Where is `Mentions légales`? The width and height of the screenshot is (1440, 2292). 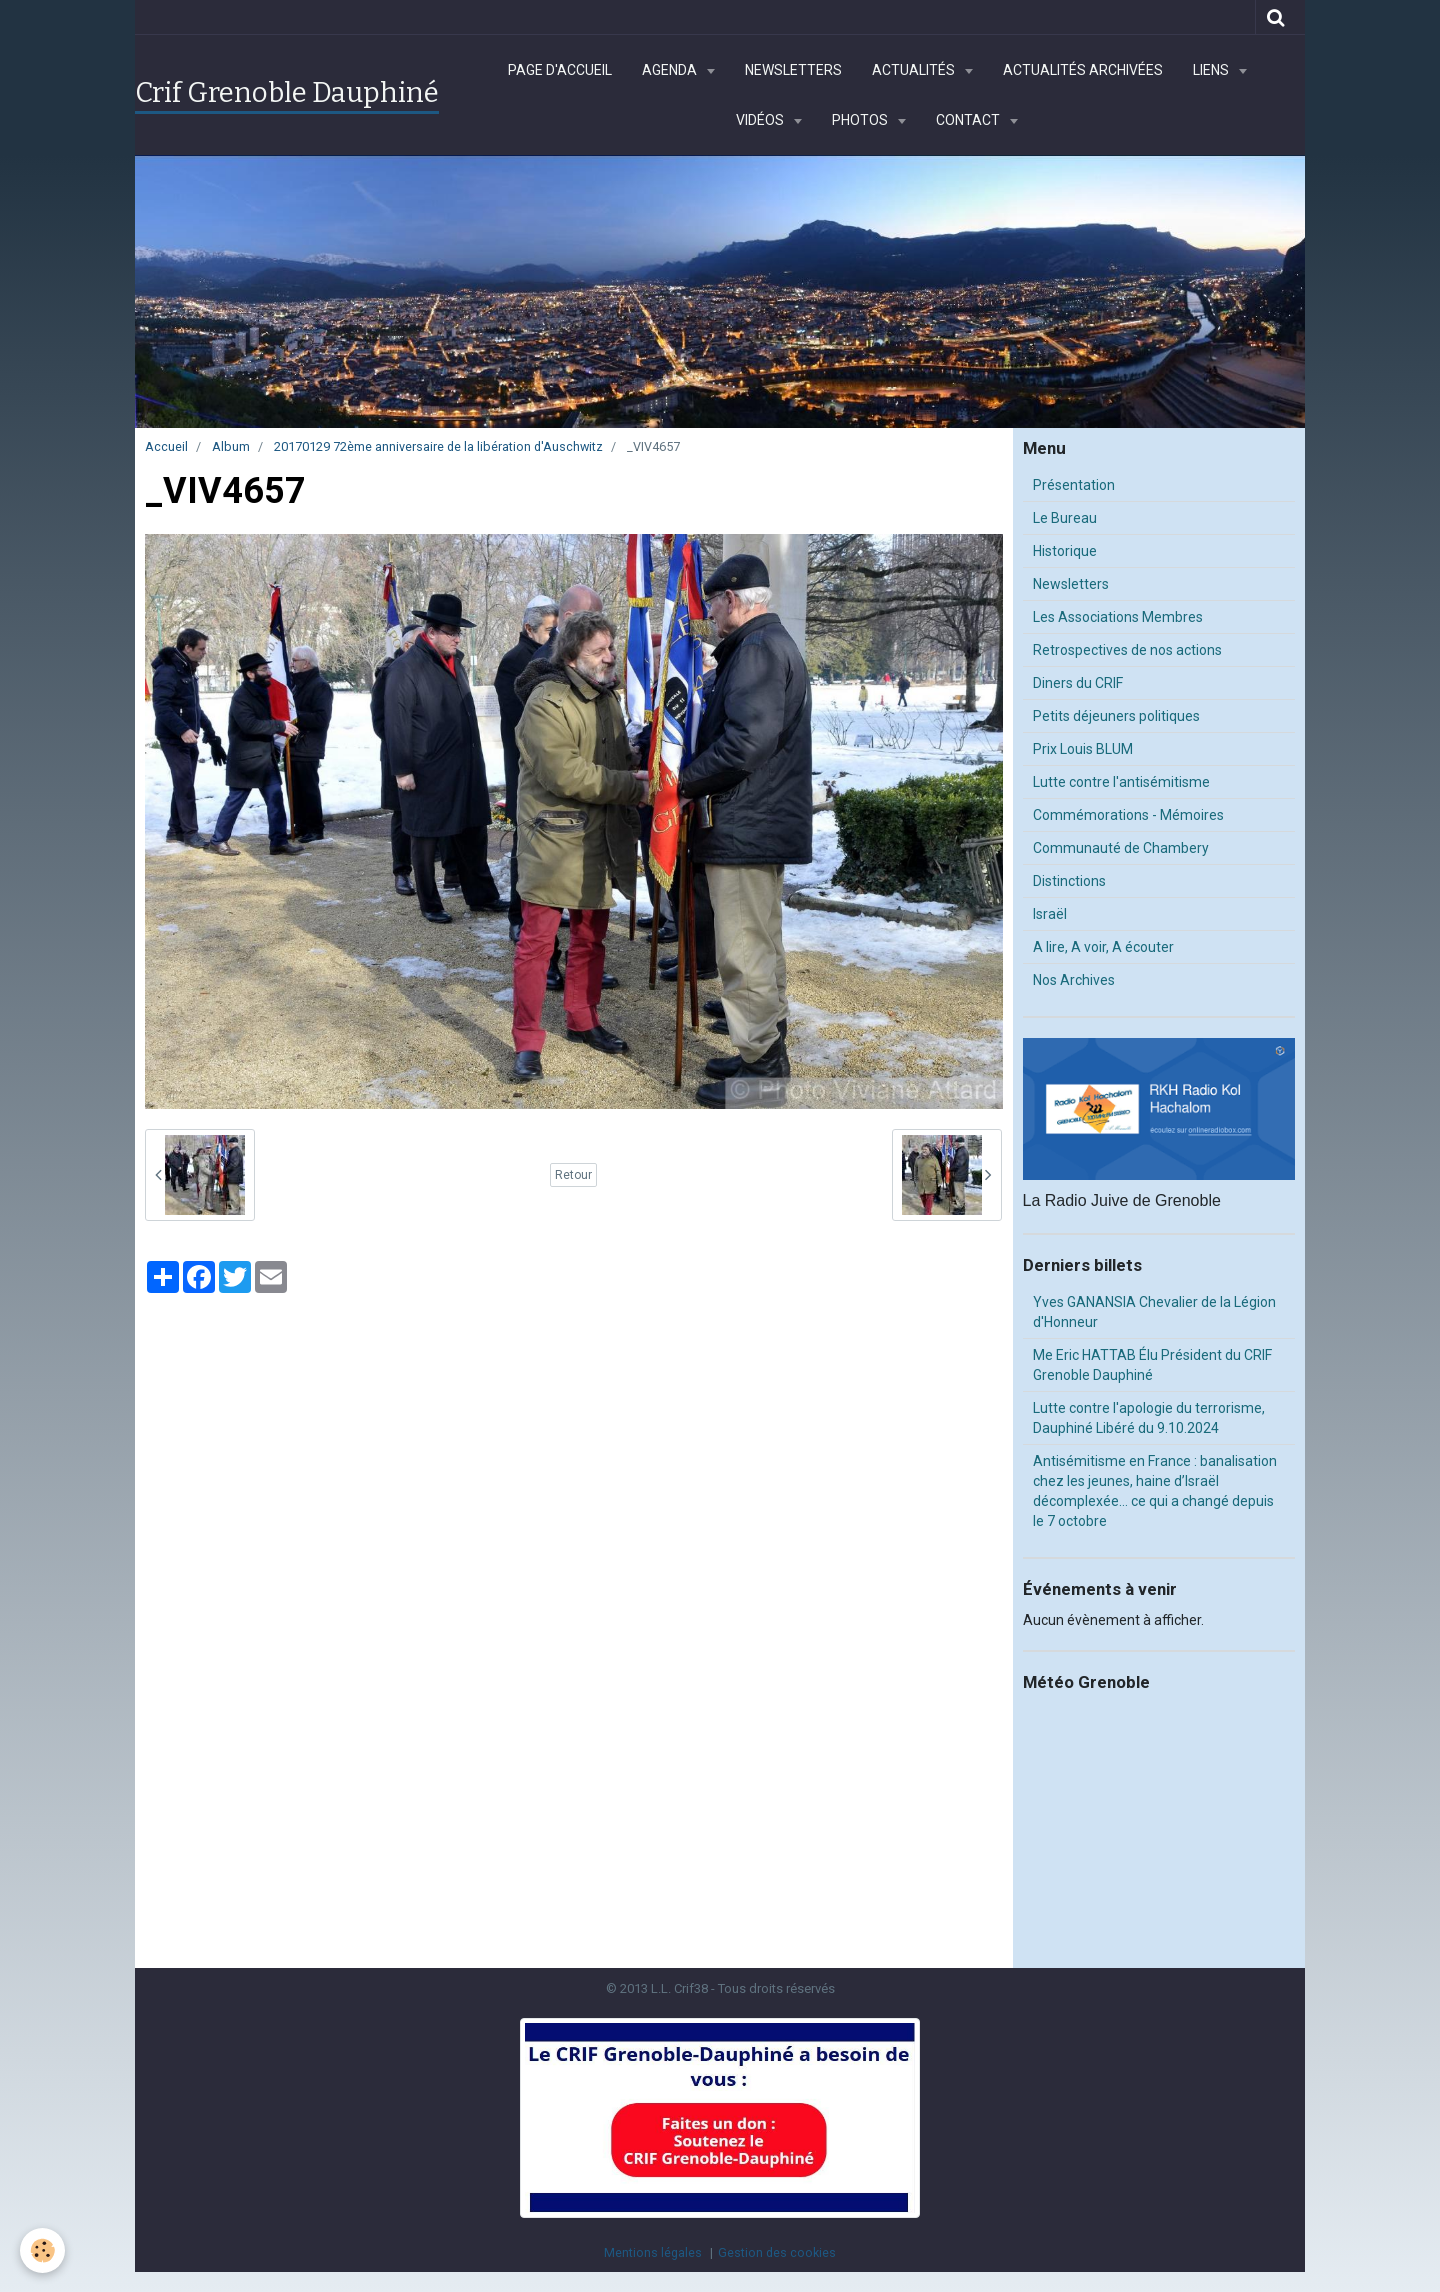
Mentions légales is located at coordinates (653, 2252).